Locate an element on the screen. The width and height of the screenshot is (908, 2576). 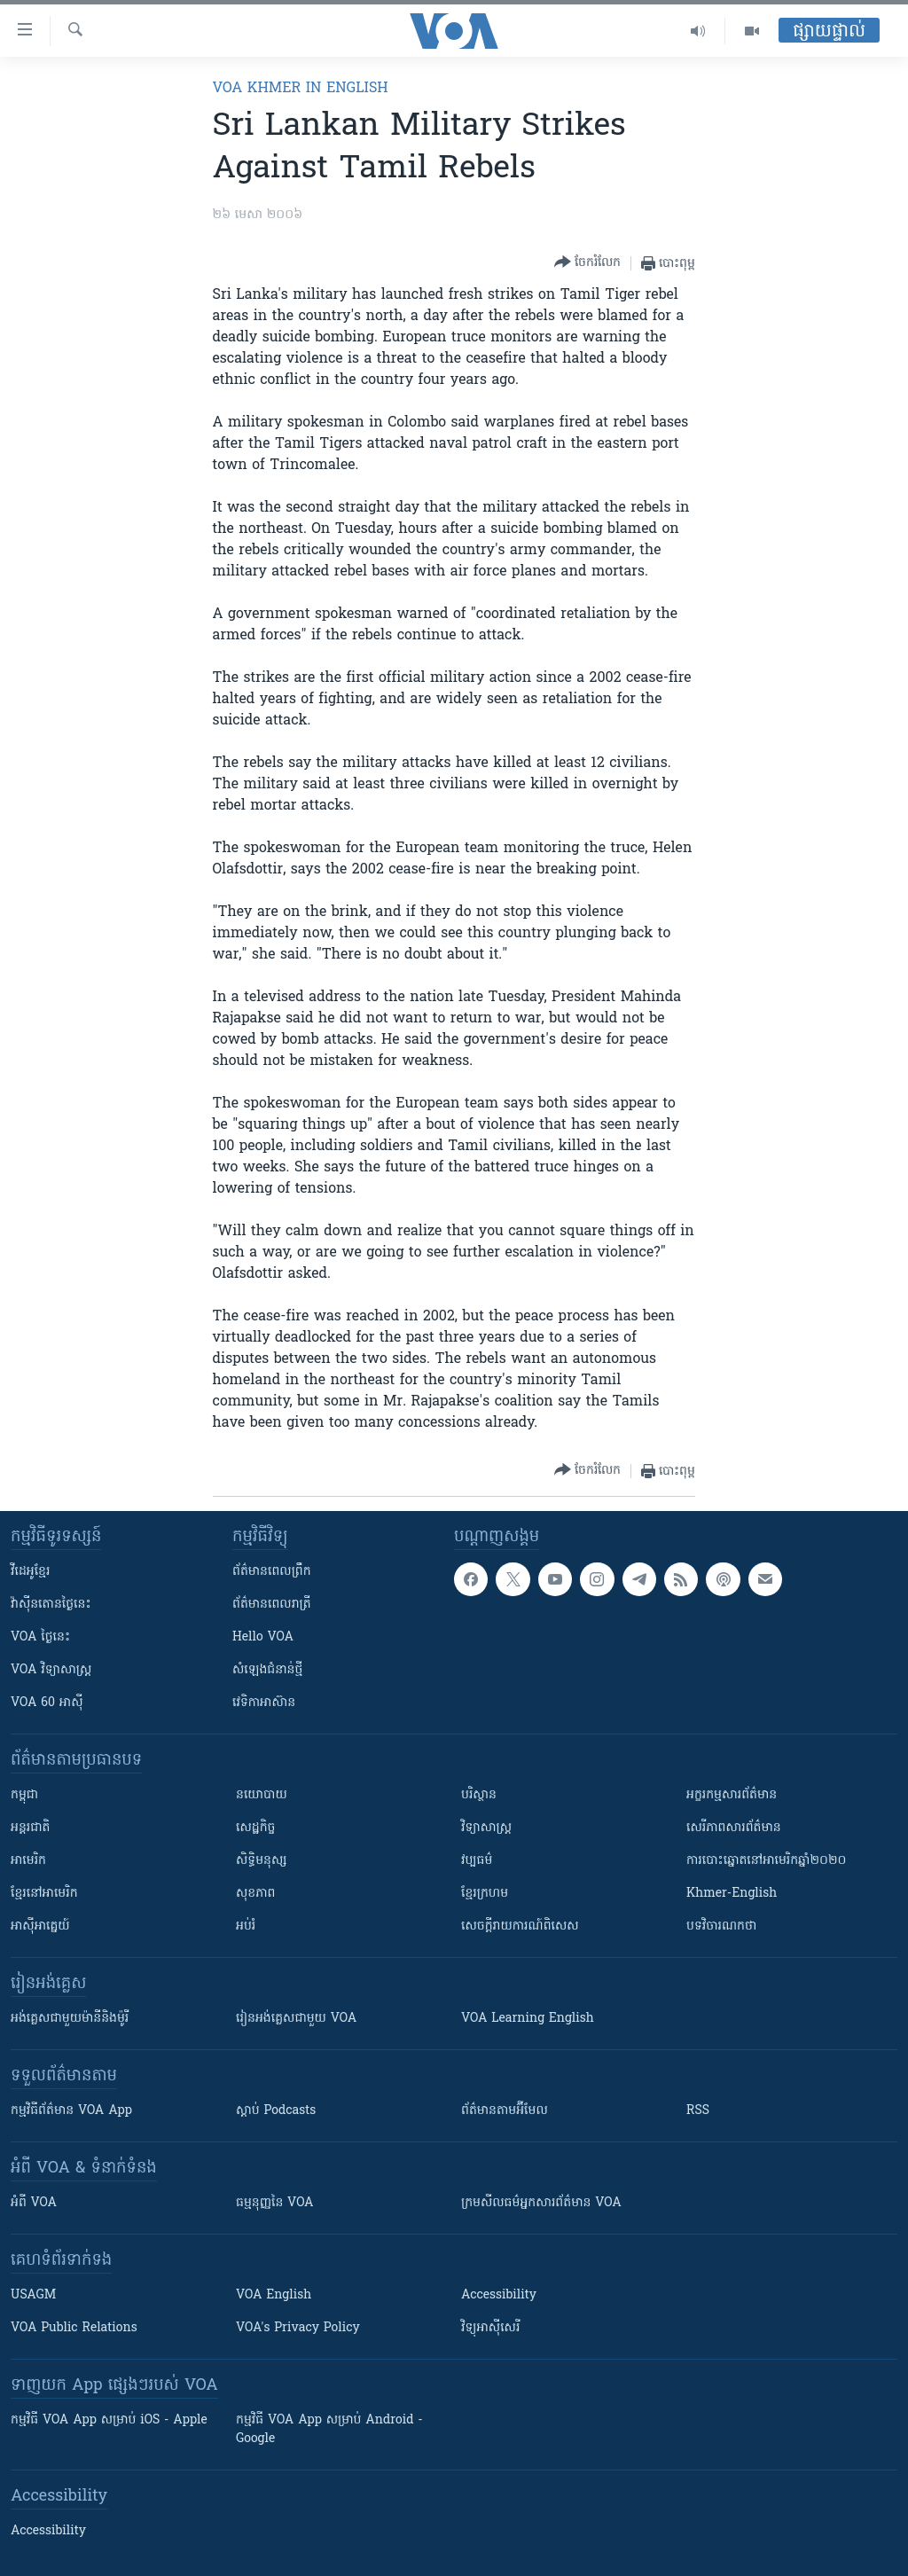
កម្មវិធី​ព័ត៌មាន VOA App is located at coordinates (71, 2111).